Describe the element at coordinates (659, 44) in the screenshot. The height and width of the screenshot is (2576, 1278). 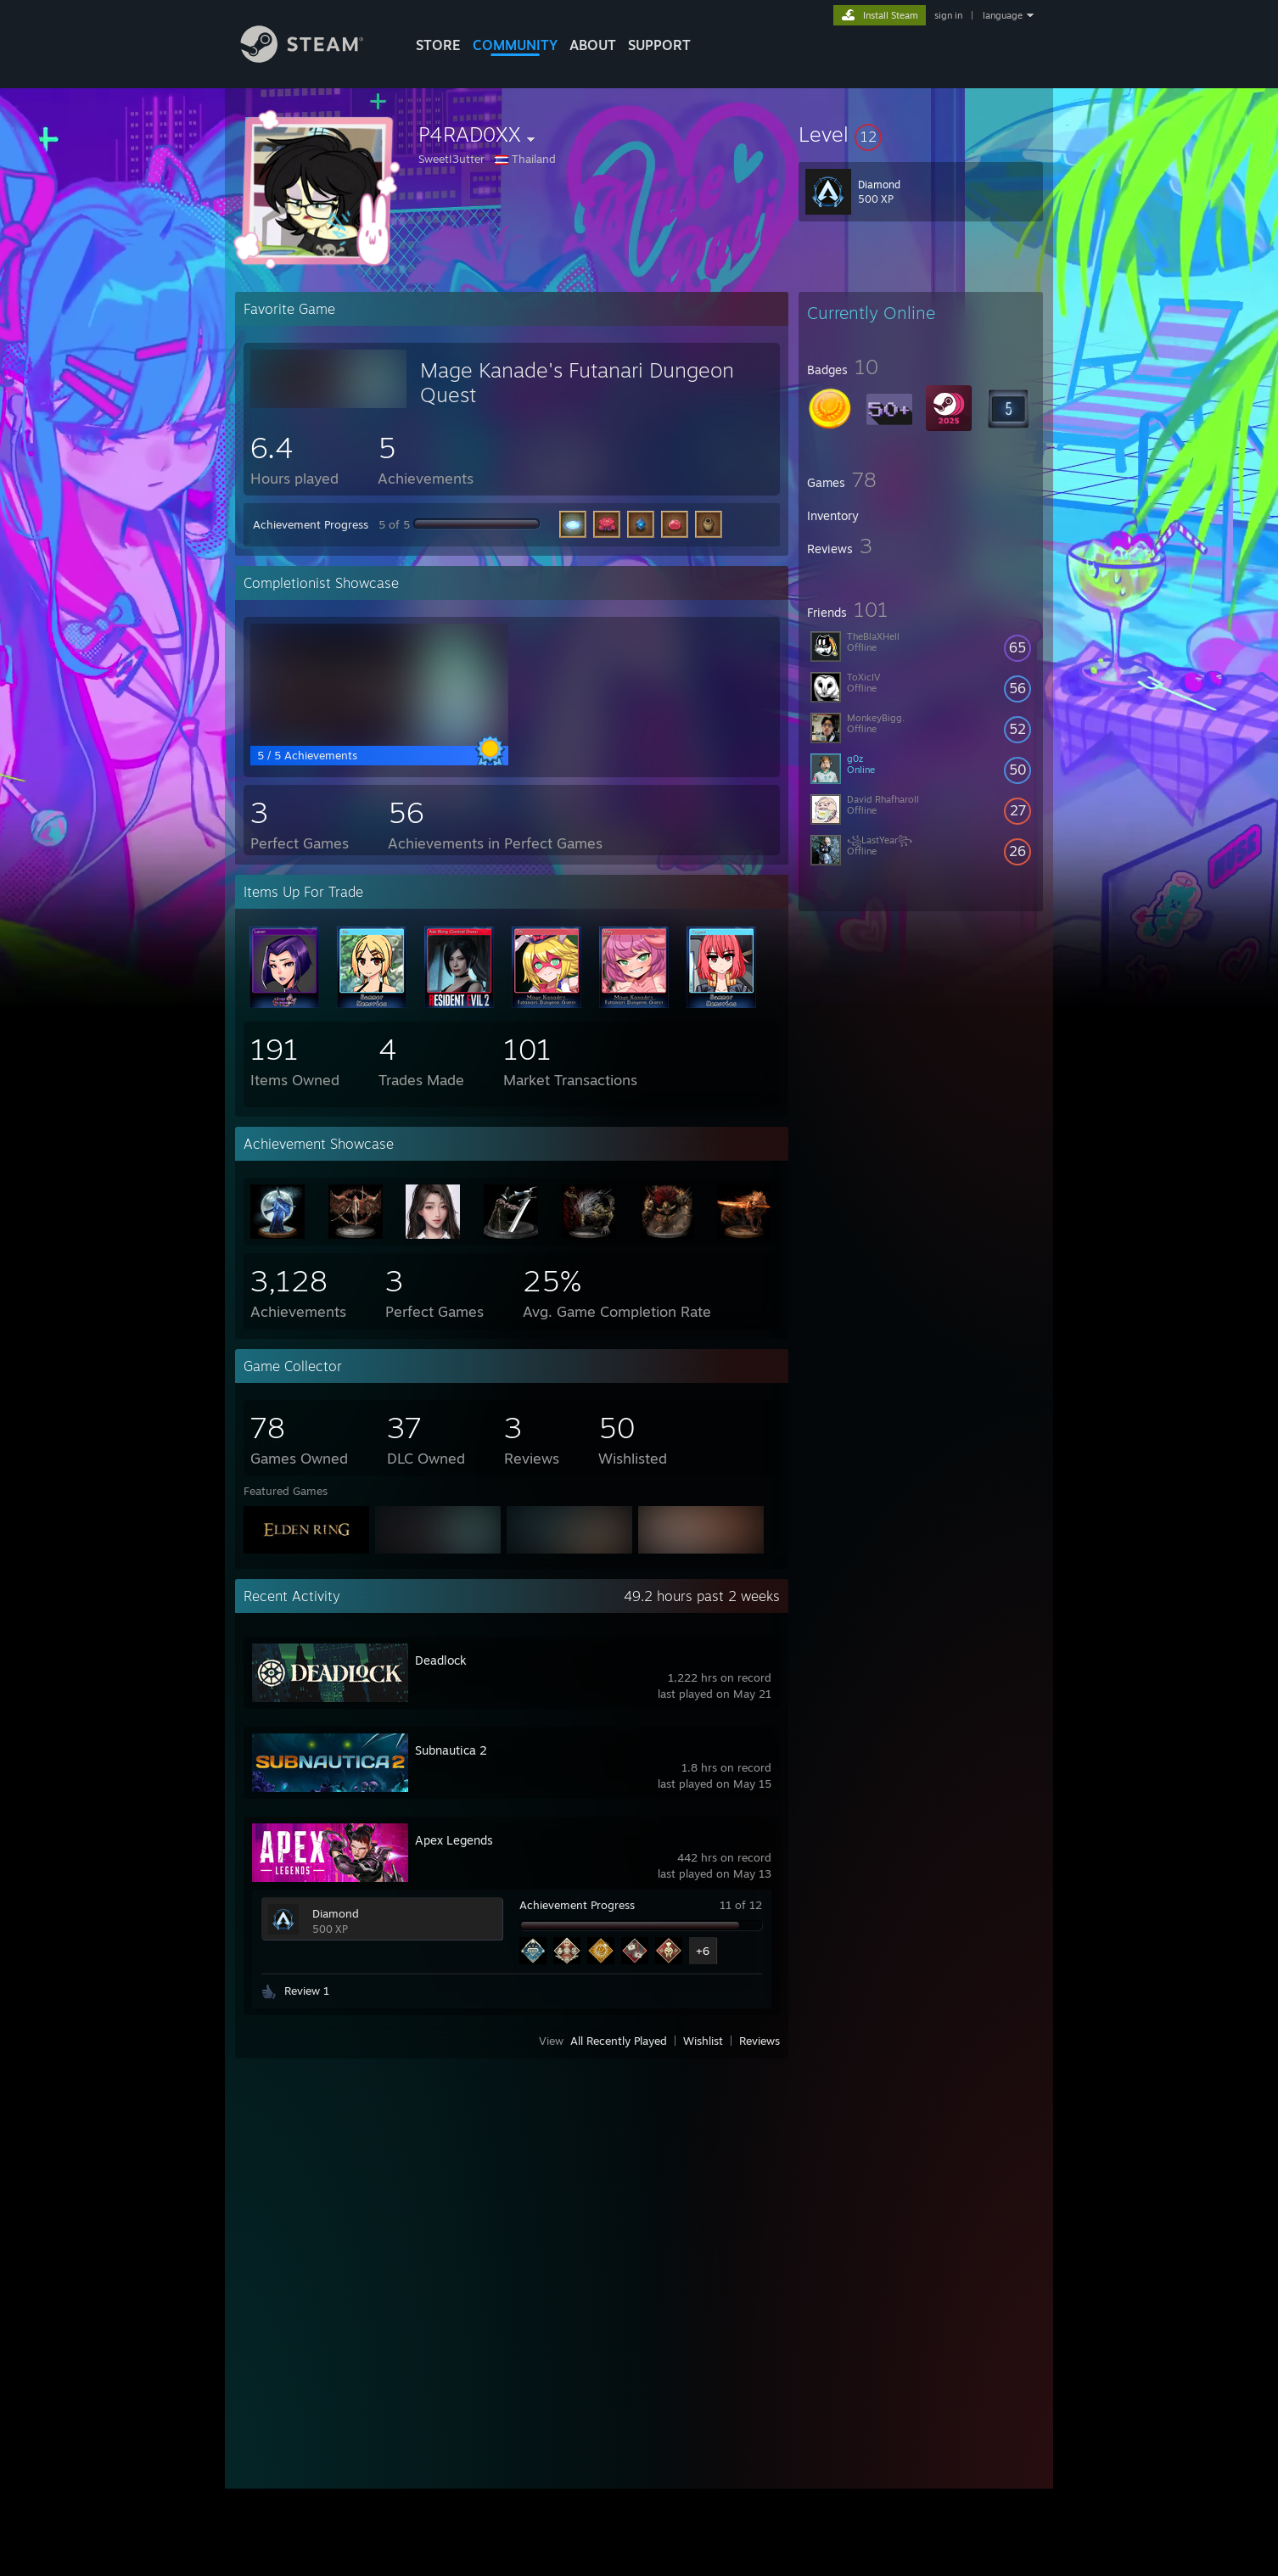
I see `SUPPORT` at that location.